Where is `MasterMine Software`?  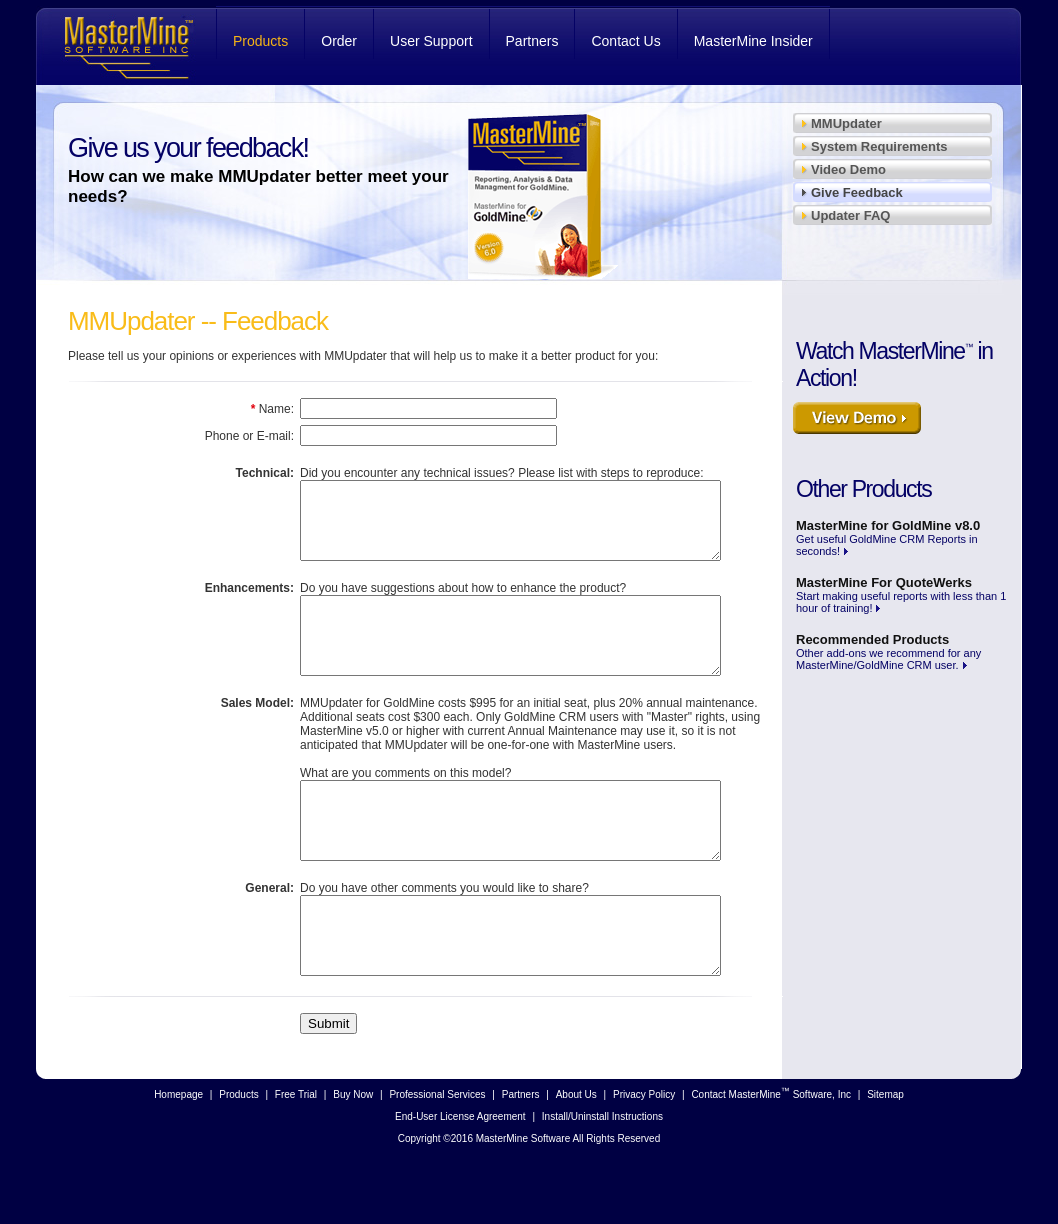 MasterMine Software is located at coordinates (126, 45).